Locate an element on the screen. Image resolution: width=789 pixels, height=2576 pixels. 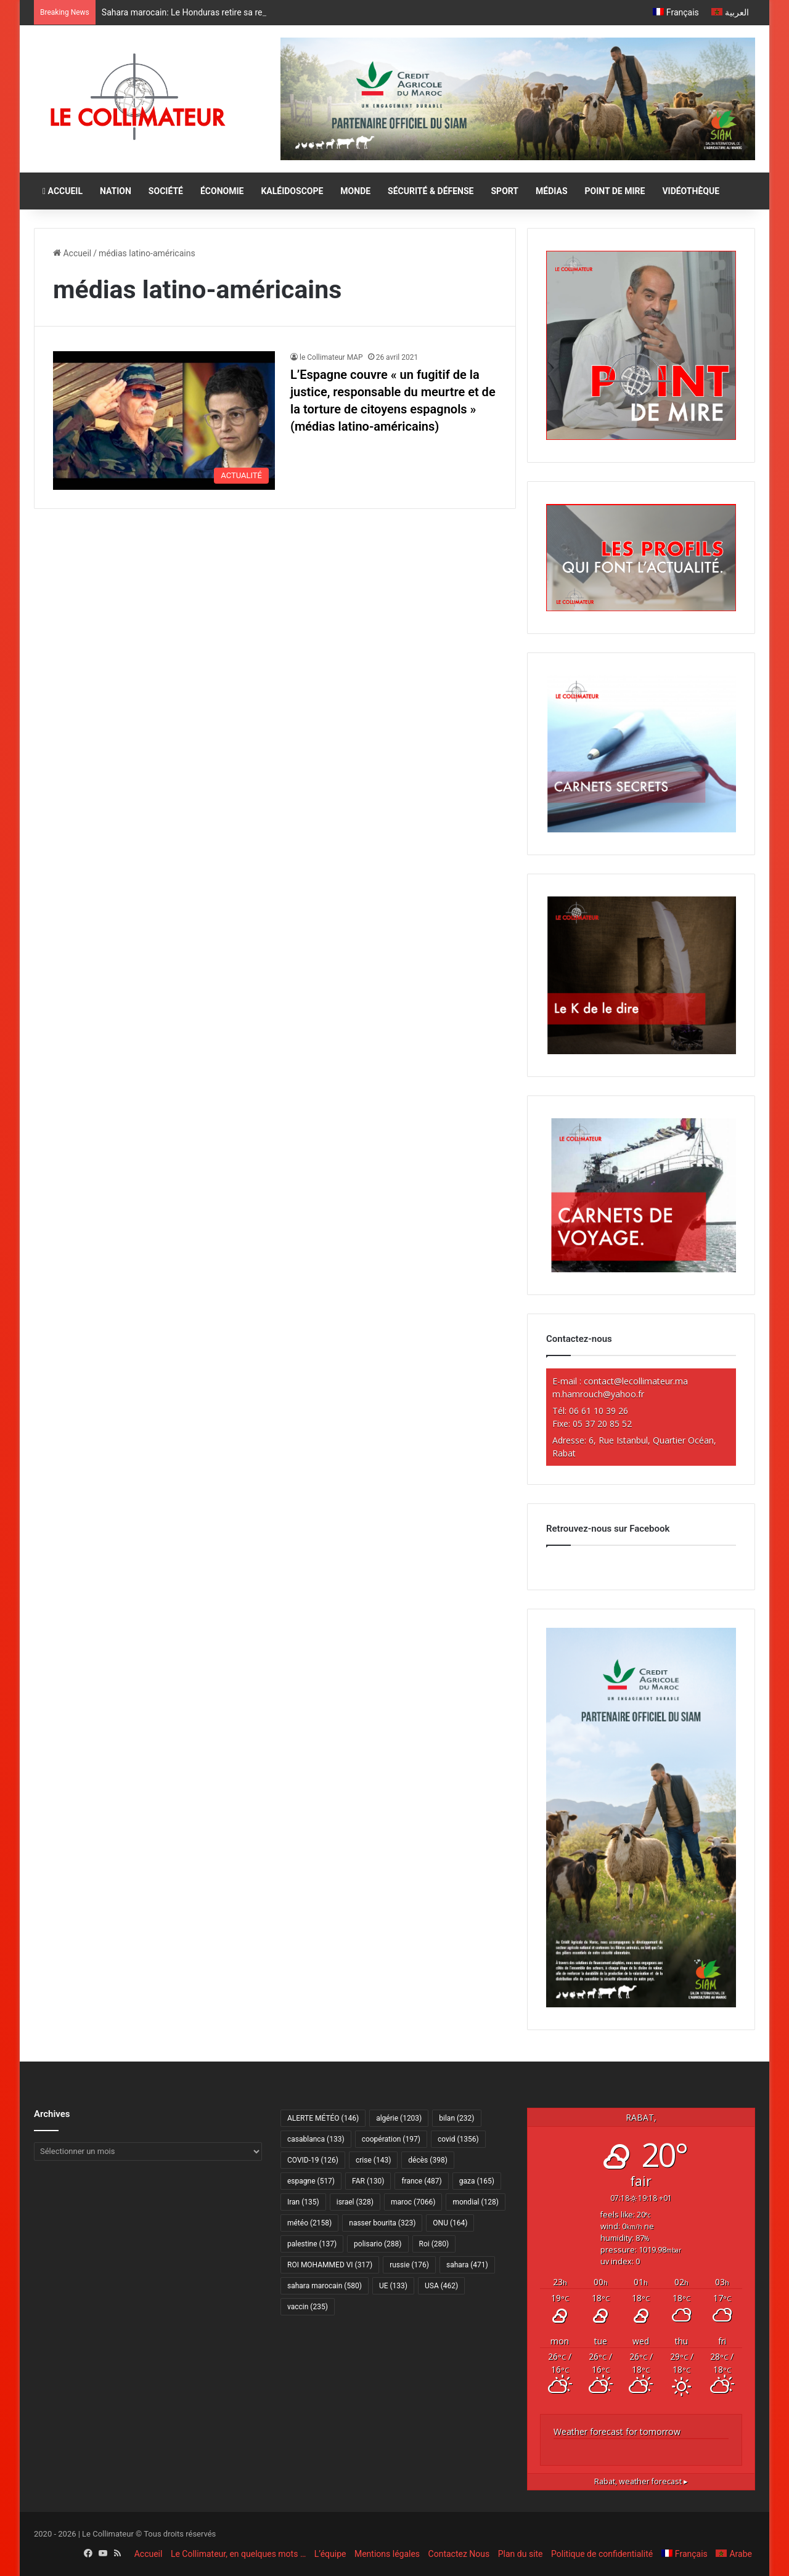
ROI MOHAMMED VI [ROI MOHAMMED VI (317 éléments)] is located at coordinates (329, 2265).